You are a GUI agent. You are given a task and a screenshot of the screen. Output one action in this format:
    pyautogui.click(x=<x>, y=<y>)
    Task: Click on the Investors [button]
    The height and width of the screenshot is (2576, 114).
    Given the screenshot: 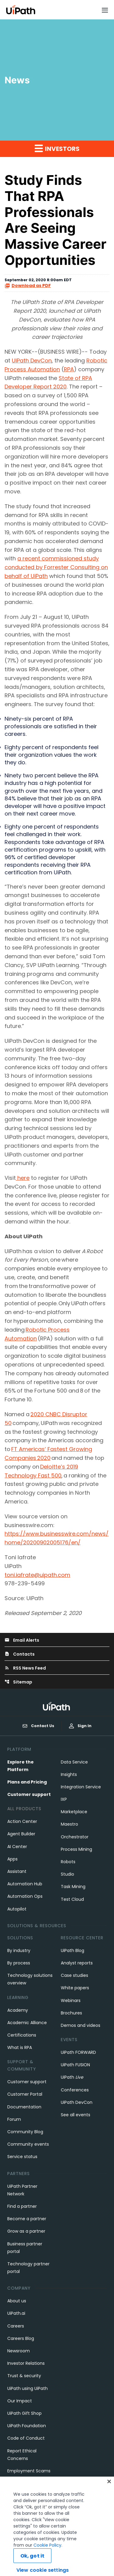 What is the action you would take?
    pyautogui.click(x=57, y=148)
    